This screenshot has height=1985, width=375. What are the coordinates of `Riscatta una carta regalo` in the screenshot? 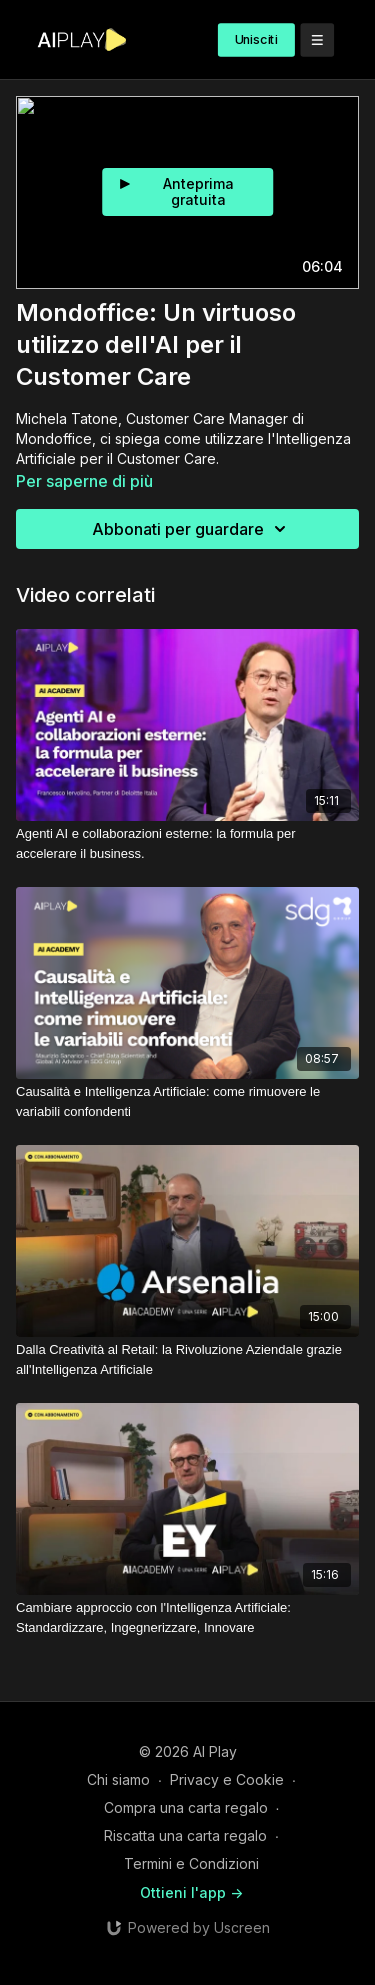 It's located at (185, 1835).